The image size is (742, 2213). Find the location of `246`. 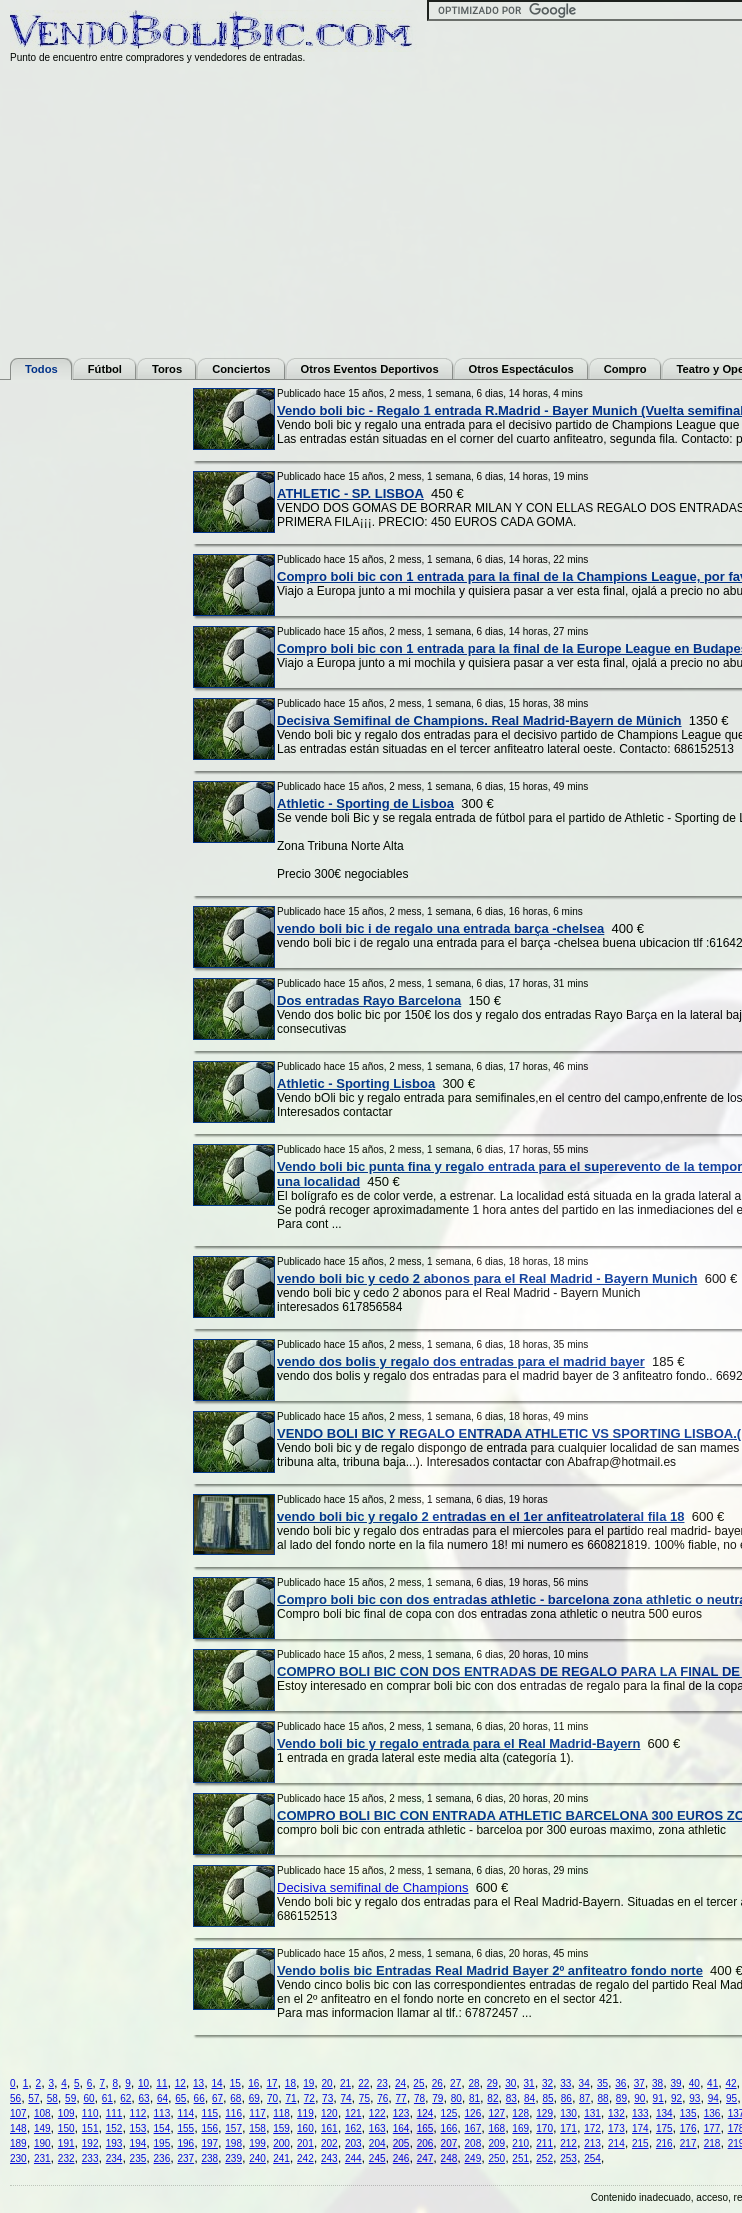

246 is located at coordinates (401, 2158).